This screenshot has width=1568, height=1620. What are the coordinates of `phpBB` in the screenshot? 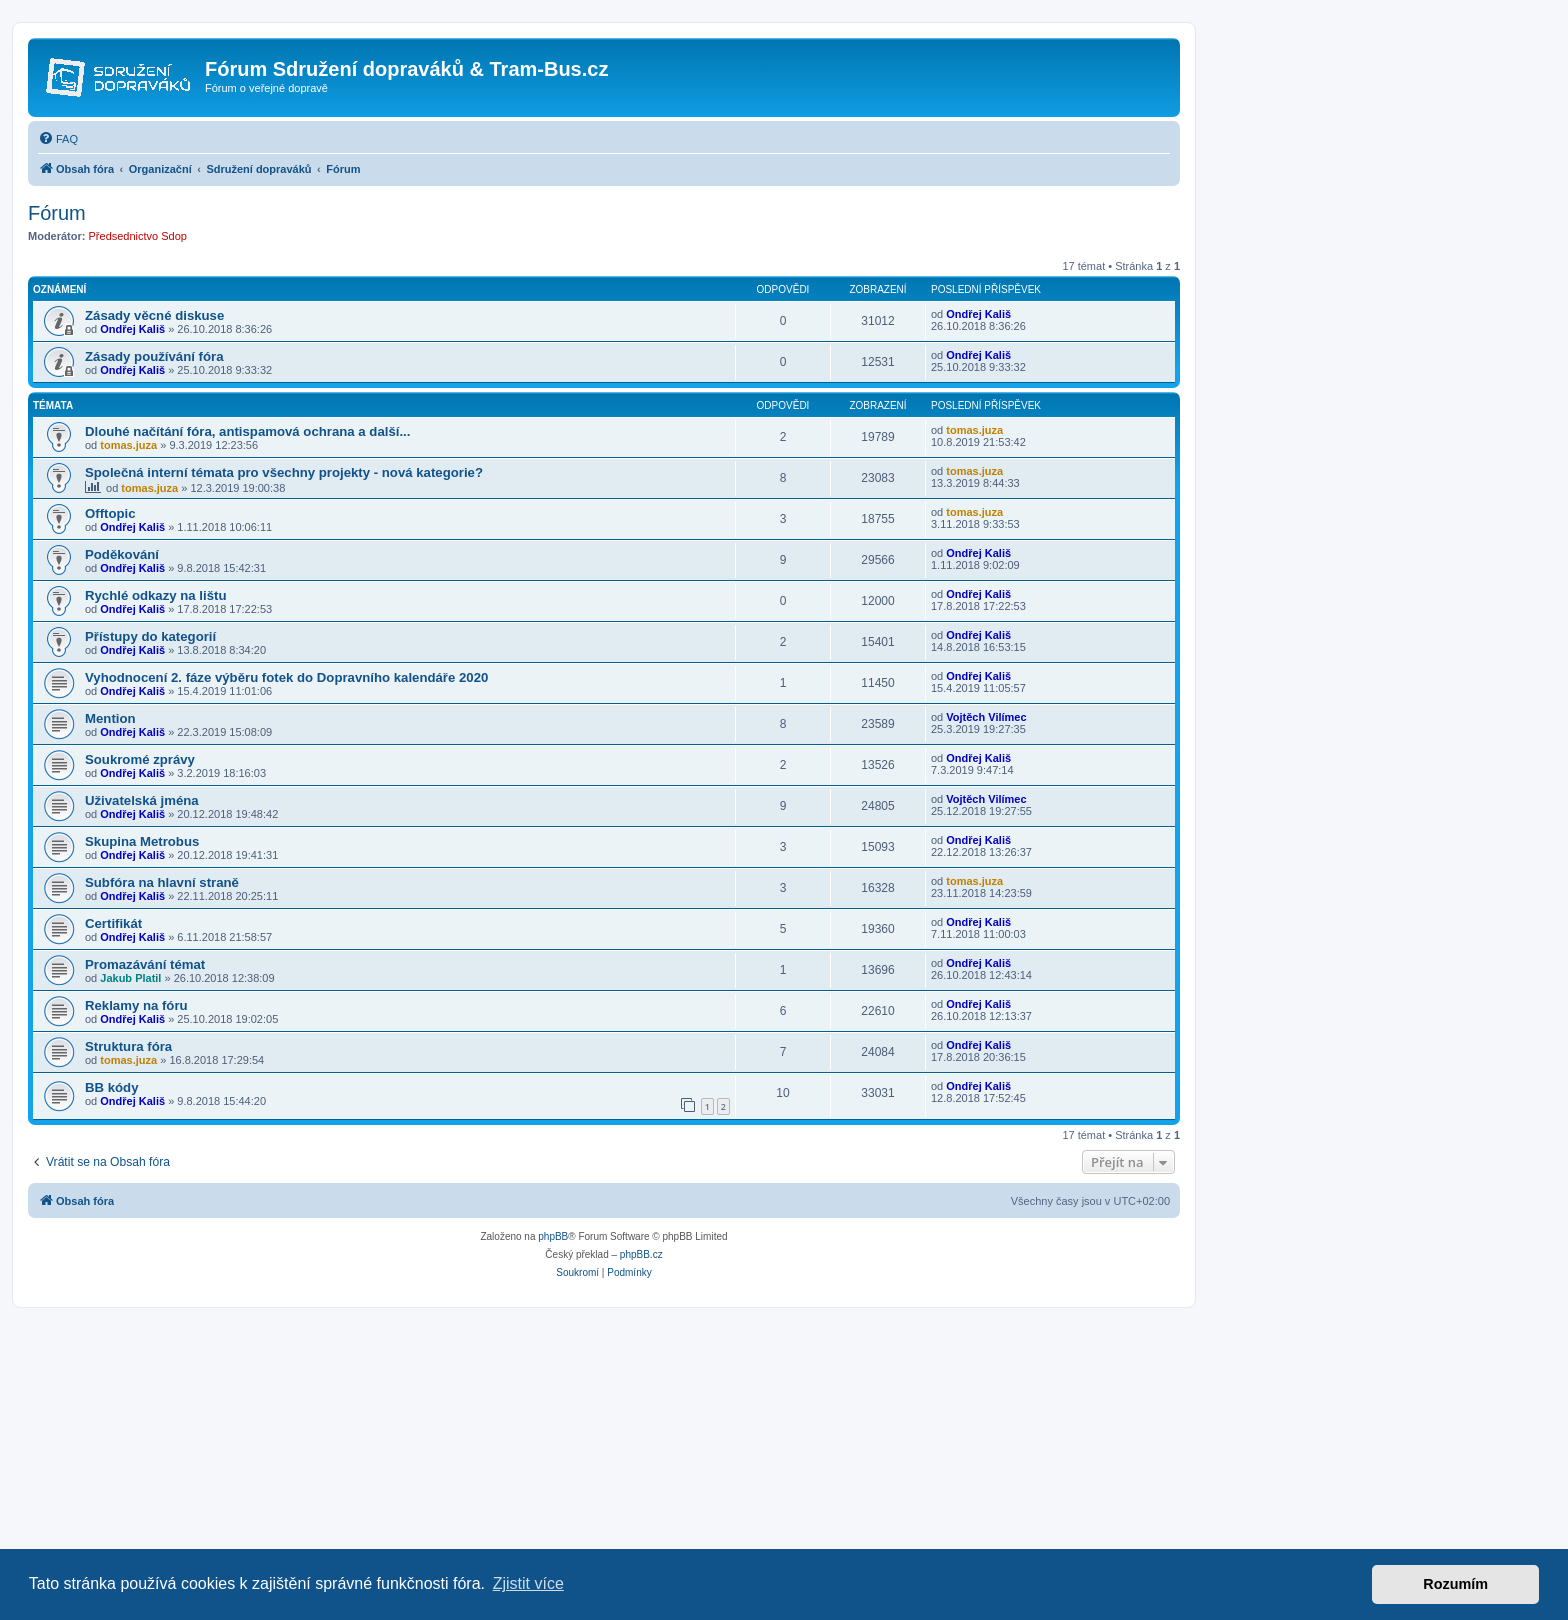 It's located at (553, 1236).